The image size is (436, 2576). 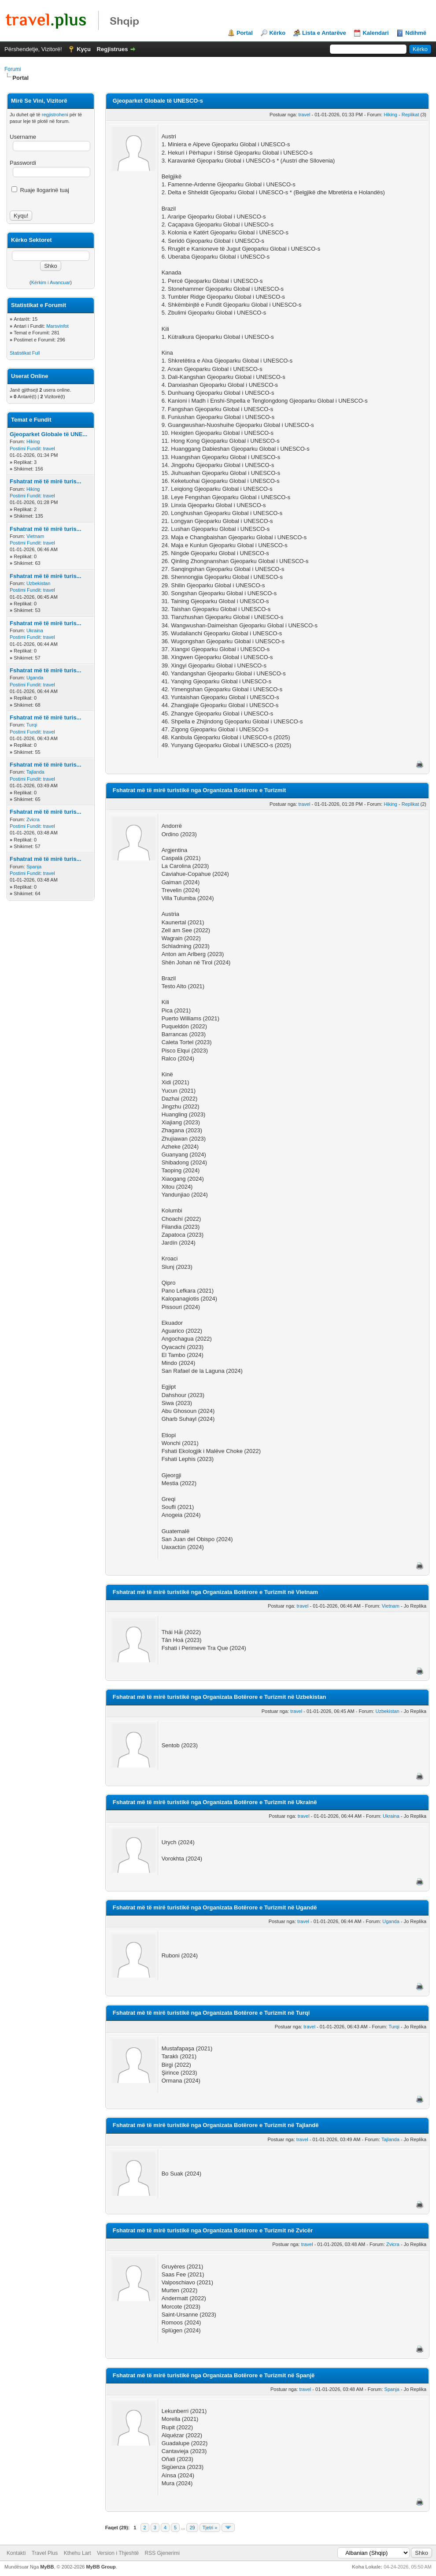 What do you see at coordinates (35, 536) in the screenshot?
I see `Vietnam` at bounding box center [35, 536].